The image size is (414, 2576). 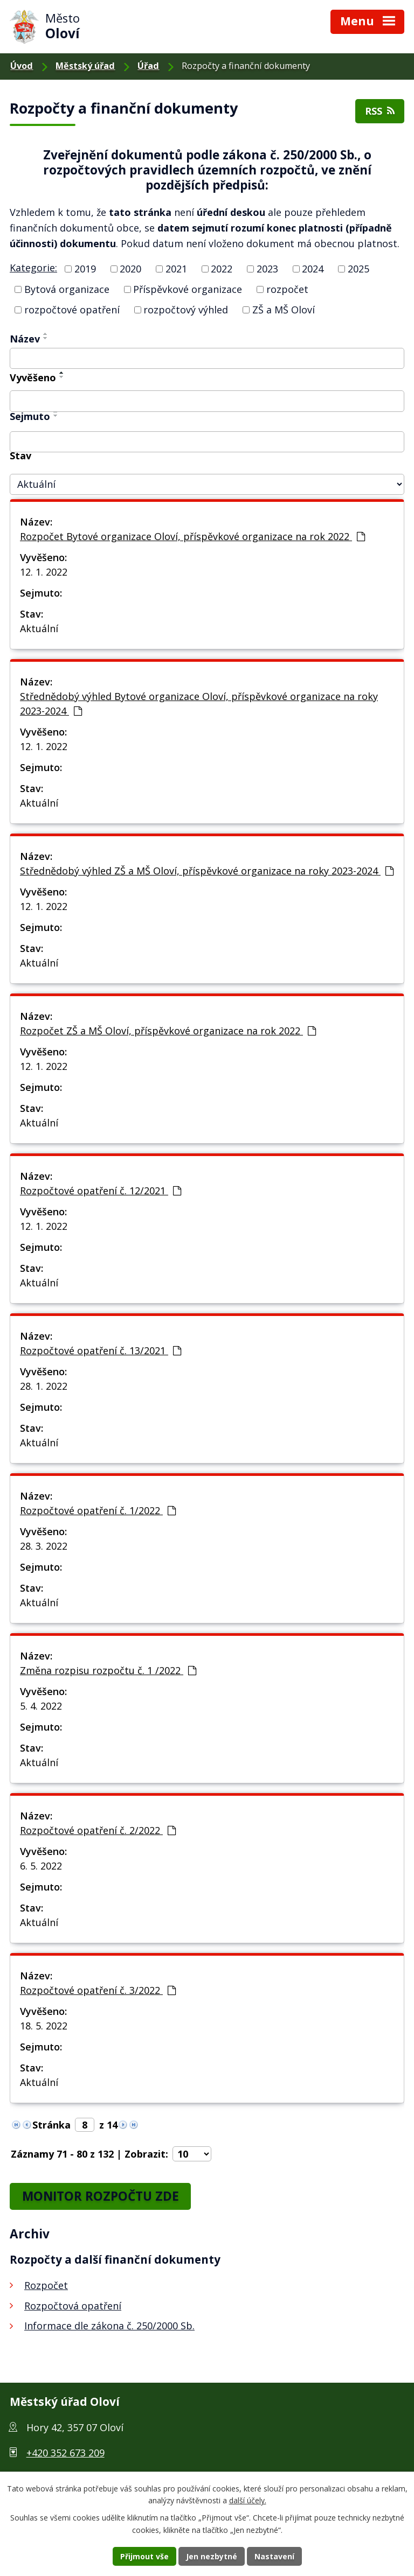 What do you see at coordinates (66, 289) in the screenshot?
I see `Bytová organizace` at bounding box center [66, 289].